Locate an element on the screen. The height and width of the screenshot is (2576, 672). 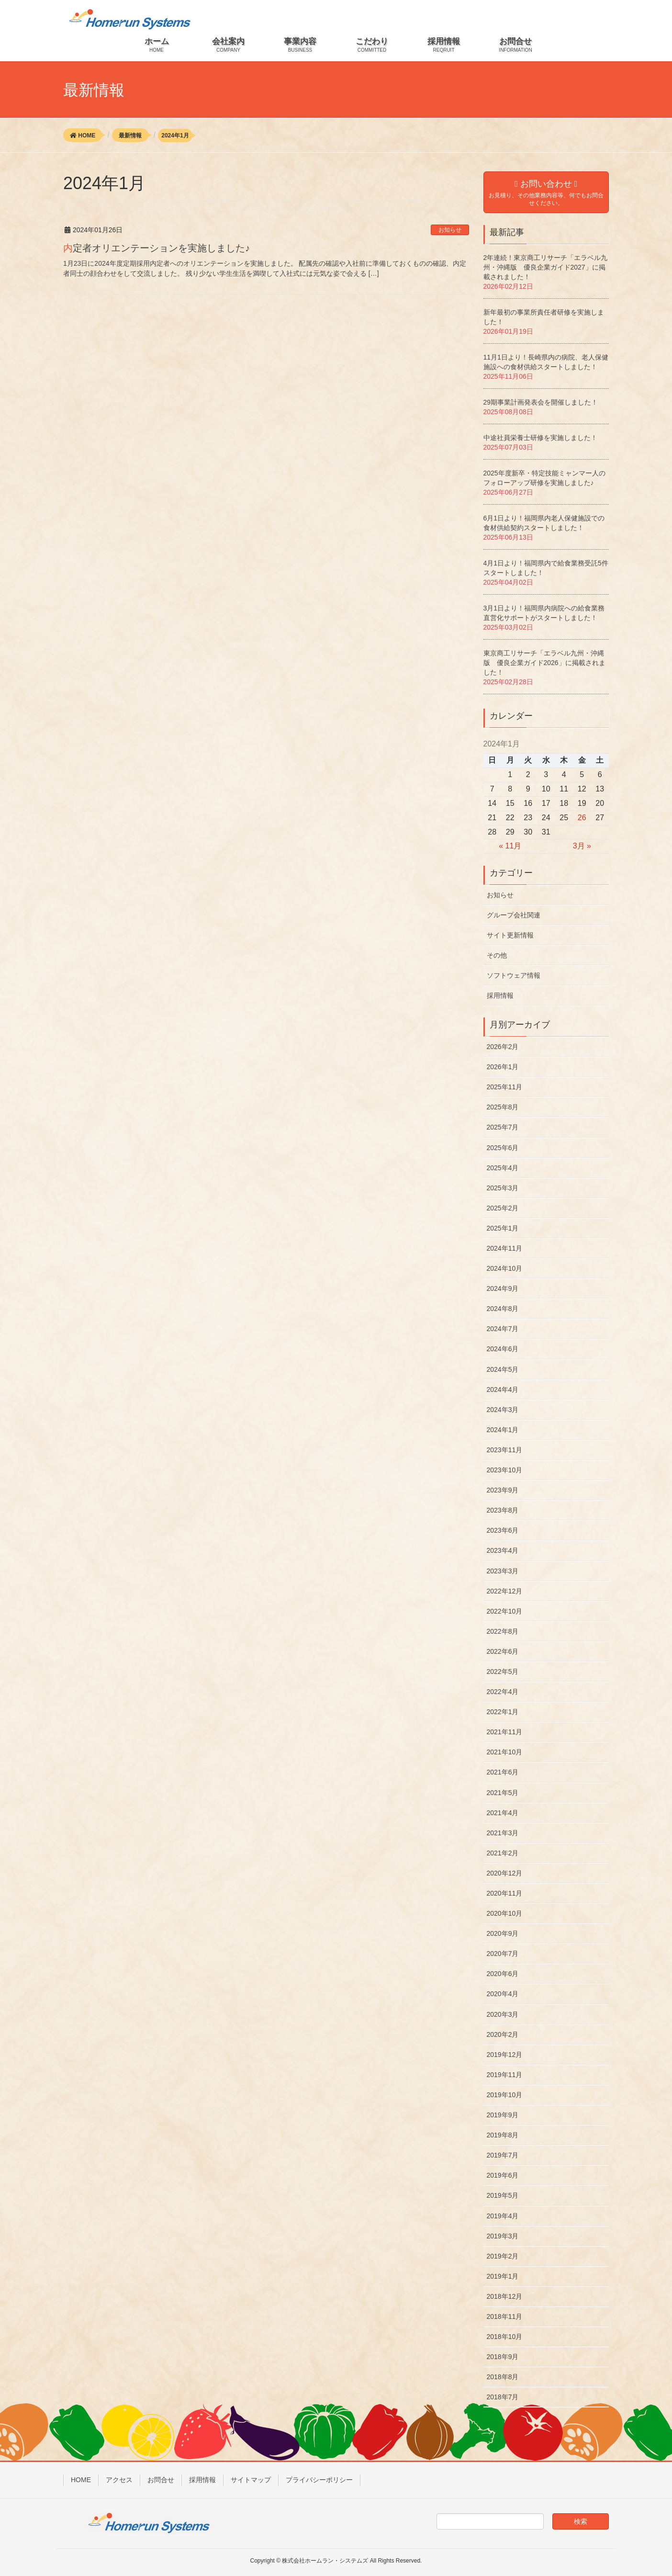
2018年9月 is located at coordinates (503, 2357).